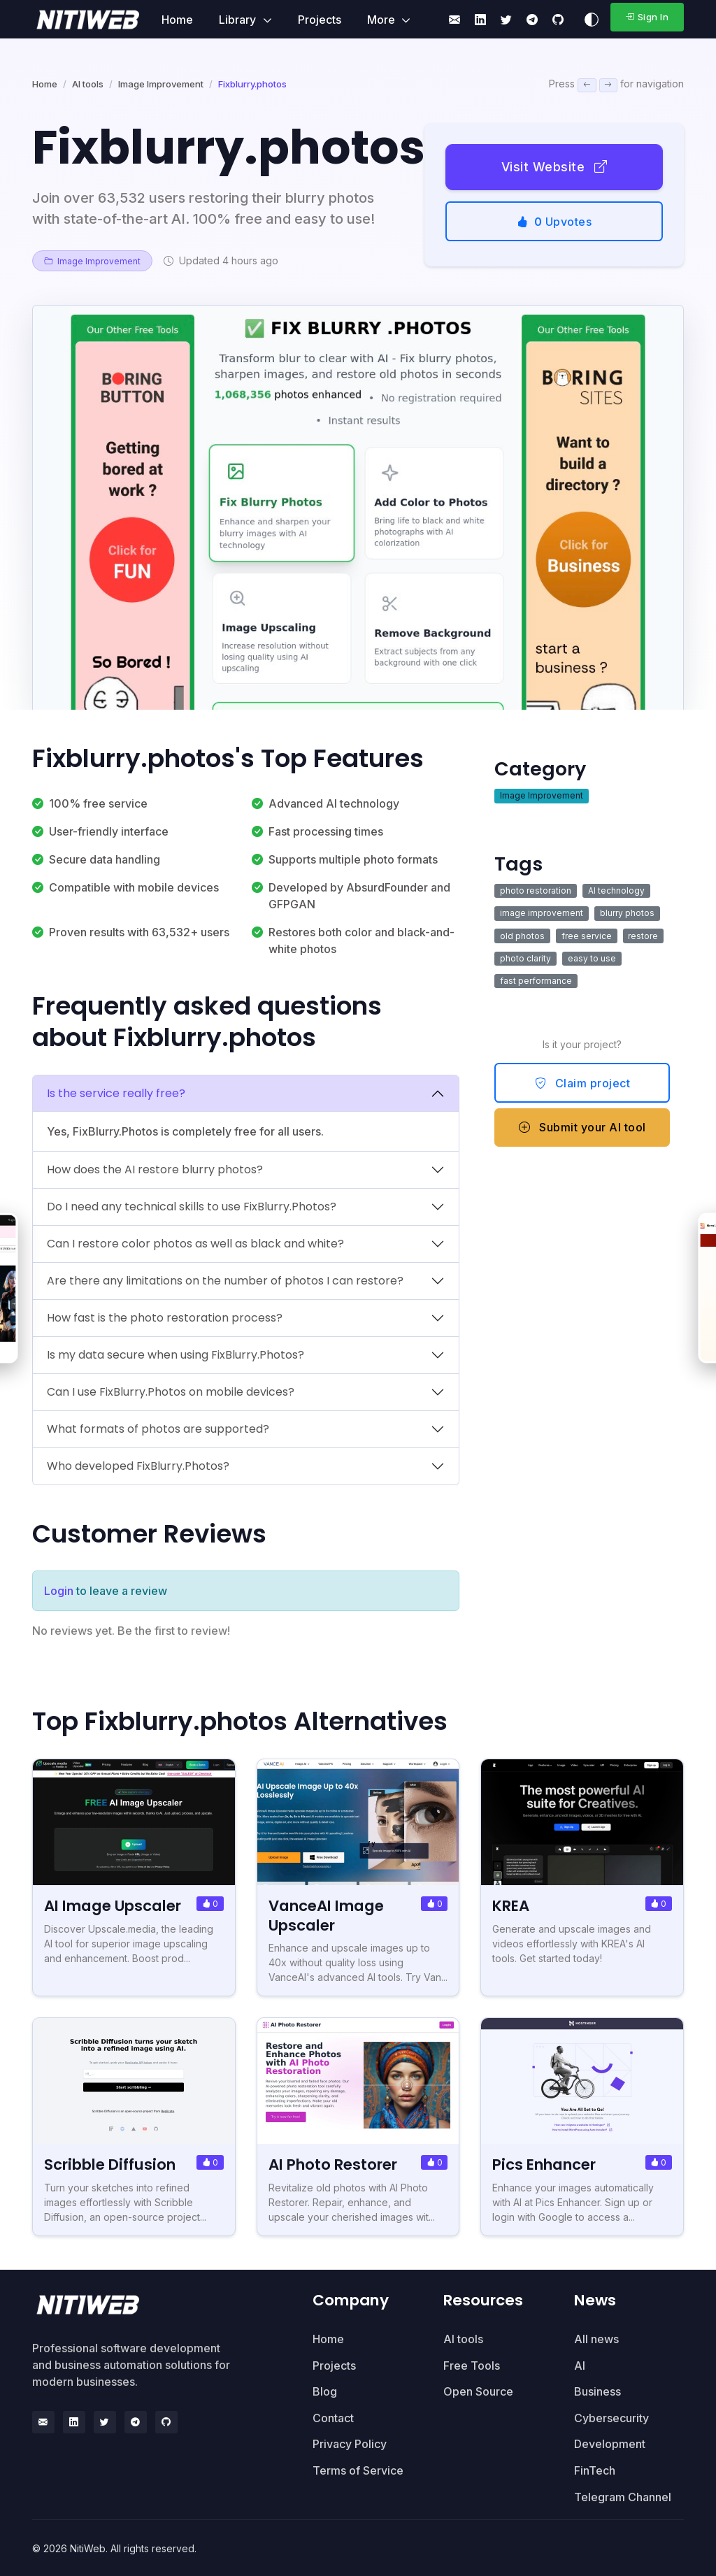 The width and height of the screenshot is (716, 2576). I want to click on Submit your AI tool, so click(582, 1127).